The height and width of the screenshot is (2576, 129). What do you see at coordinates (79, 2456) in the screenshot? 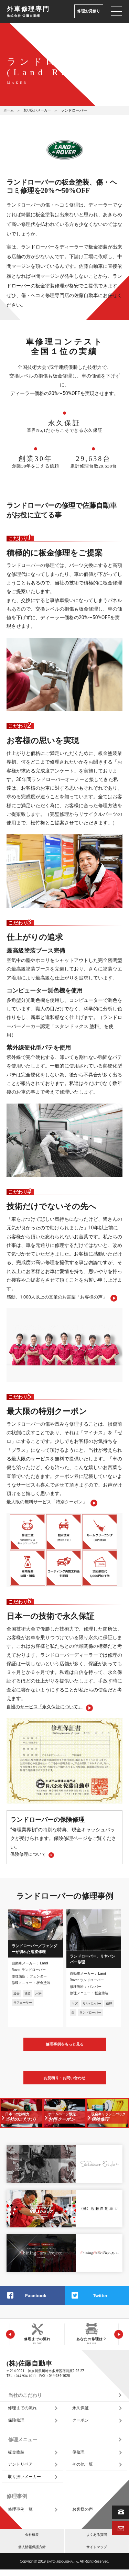
I see `傷修理` at bounding box center [79, 2456].